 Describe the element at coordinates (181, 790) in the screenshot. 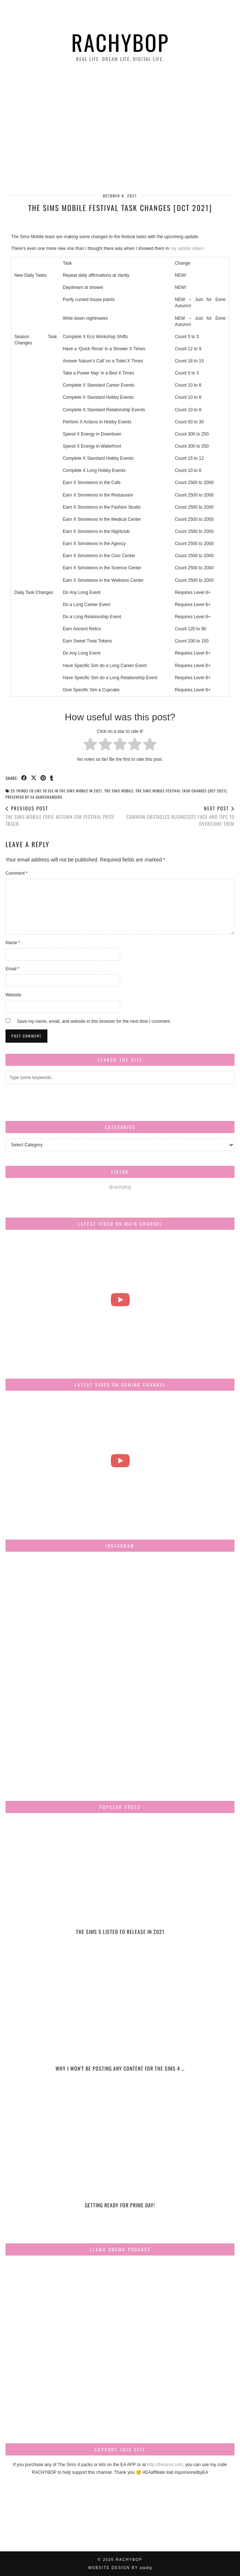

I see `The Sims Mobile Festival Task changes [Oct 2021]` at that location.